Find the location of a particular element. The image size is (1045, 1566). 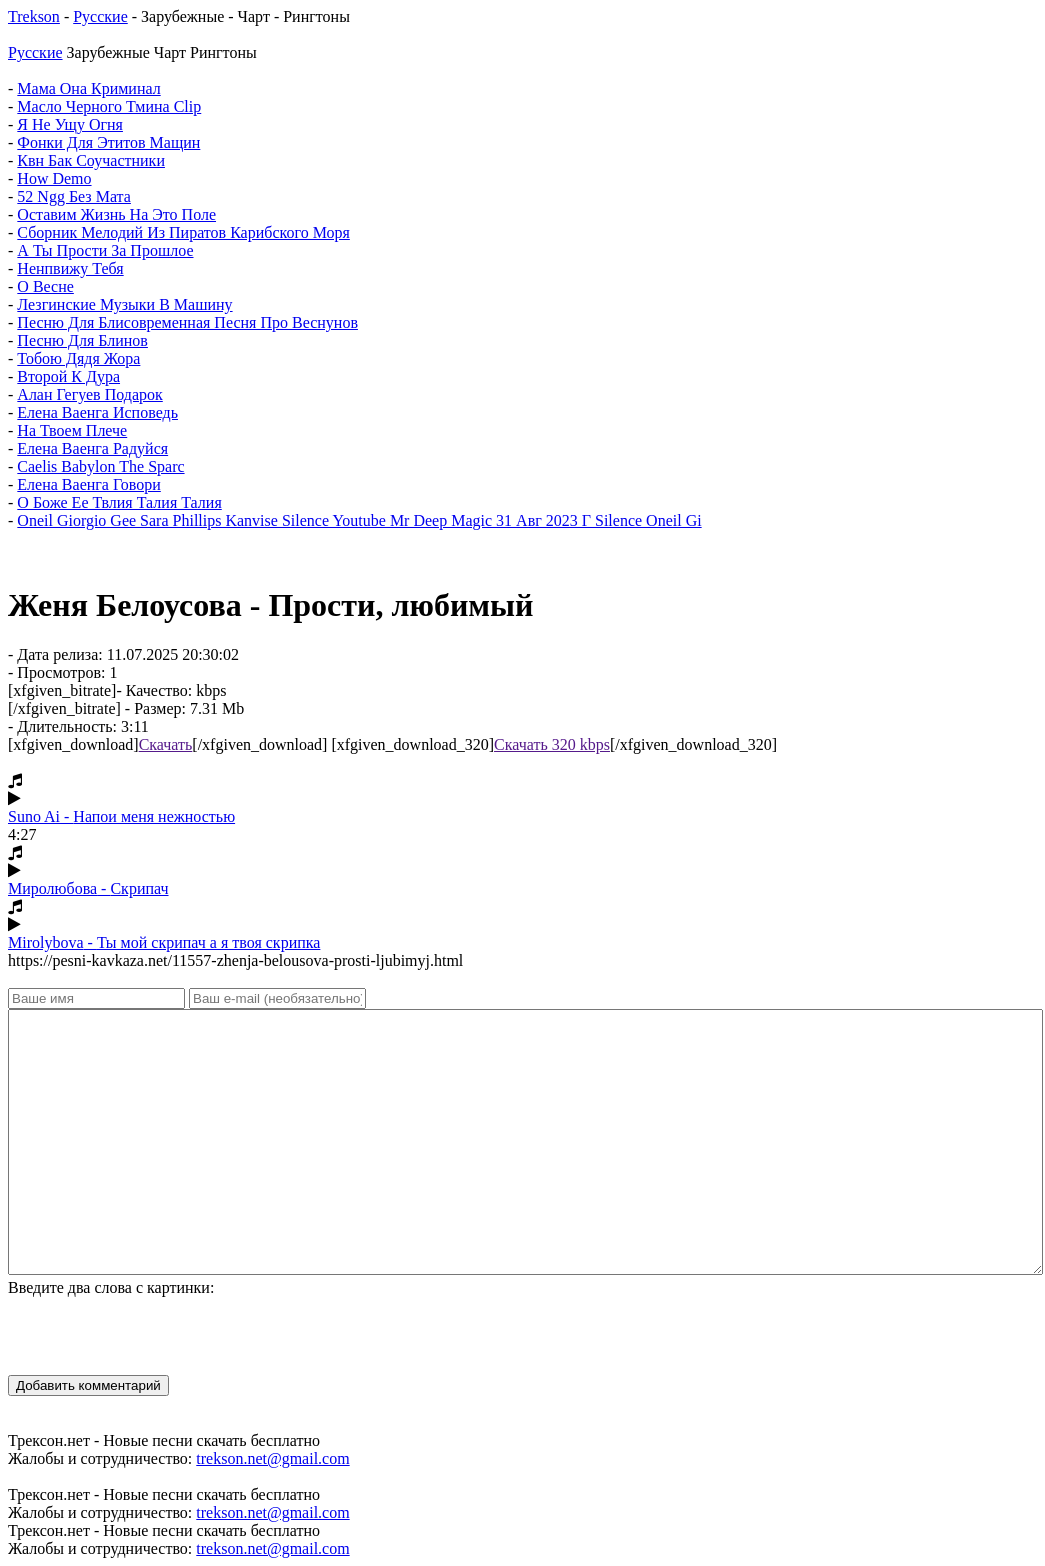

Русские is located at coordinates (100, 16).